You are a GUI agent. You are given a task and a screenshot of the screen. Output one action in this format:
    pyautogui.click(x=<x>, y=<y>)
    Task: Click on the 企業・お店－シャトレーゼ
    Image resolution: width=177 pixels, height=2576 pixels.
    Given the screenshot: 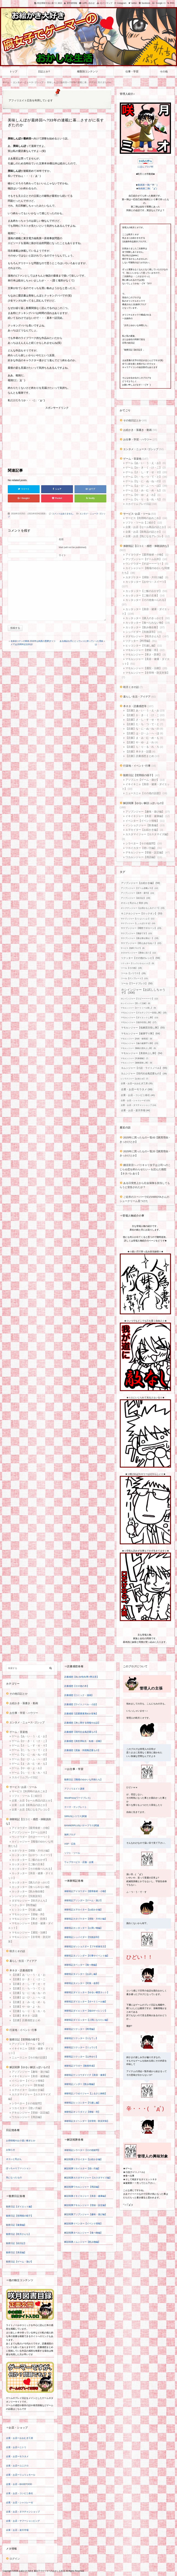 What is the action you would take?
    pyautogui.click(x=19, y=2502)
    